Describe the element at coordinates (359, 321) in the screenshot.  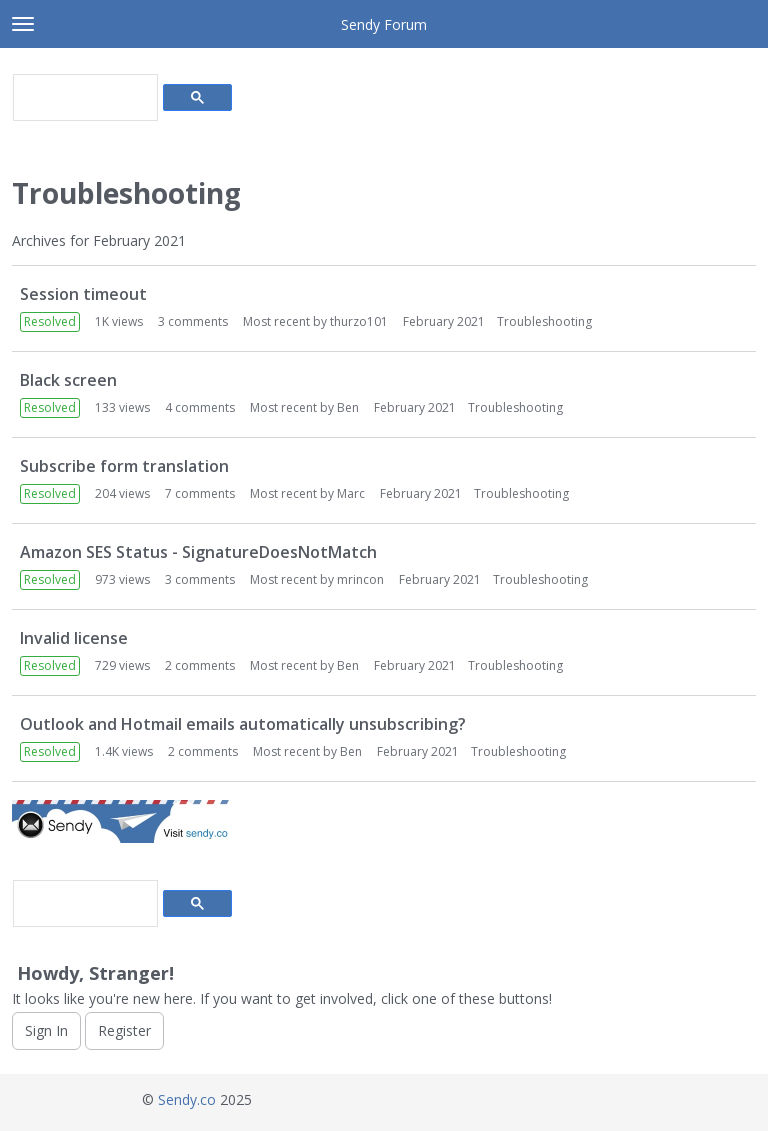
I see `thurzo101` at that location.